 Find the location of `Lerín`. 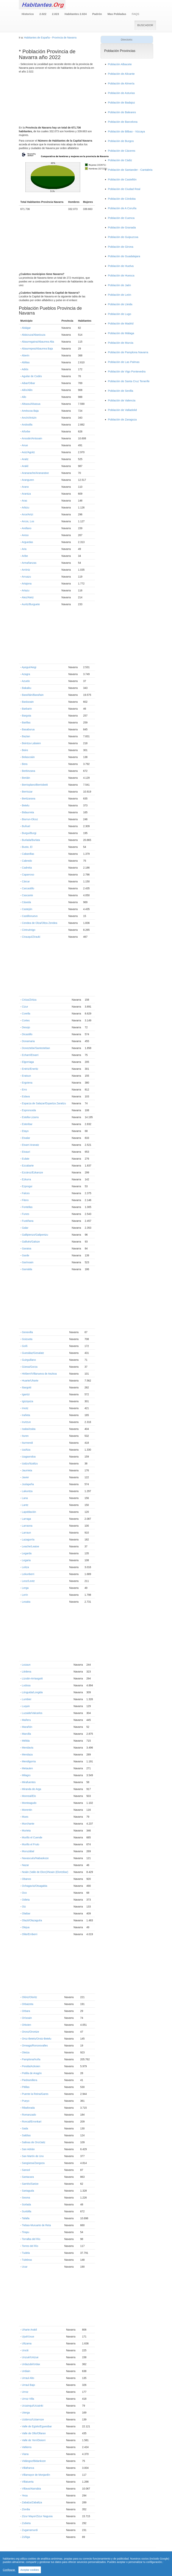

Lerín is located at coordinates (25, 1594).